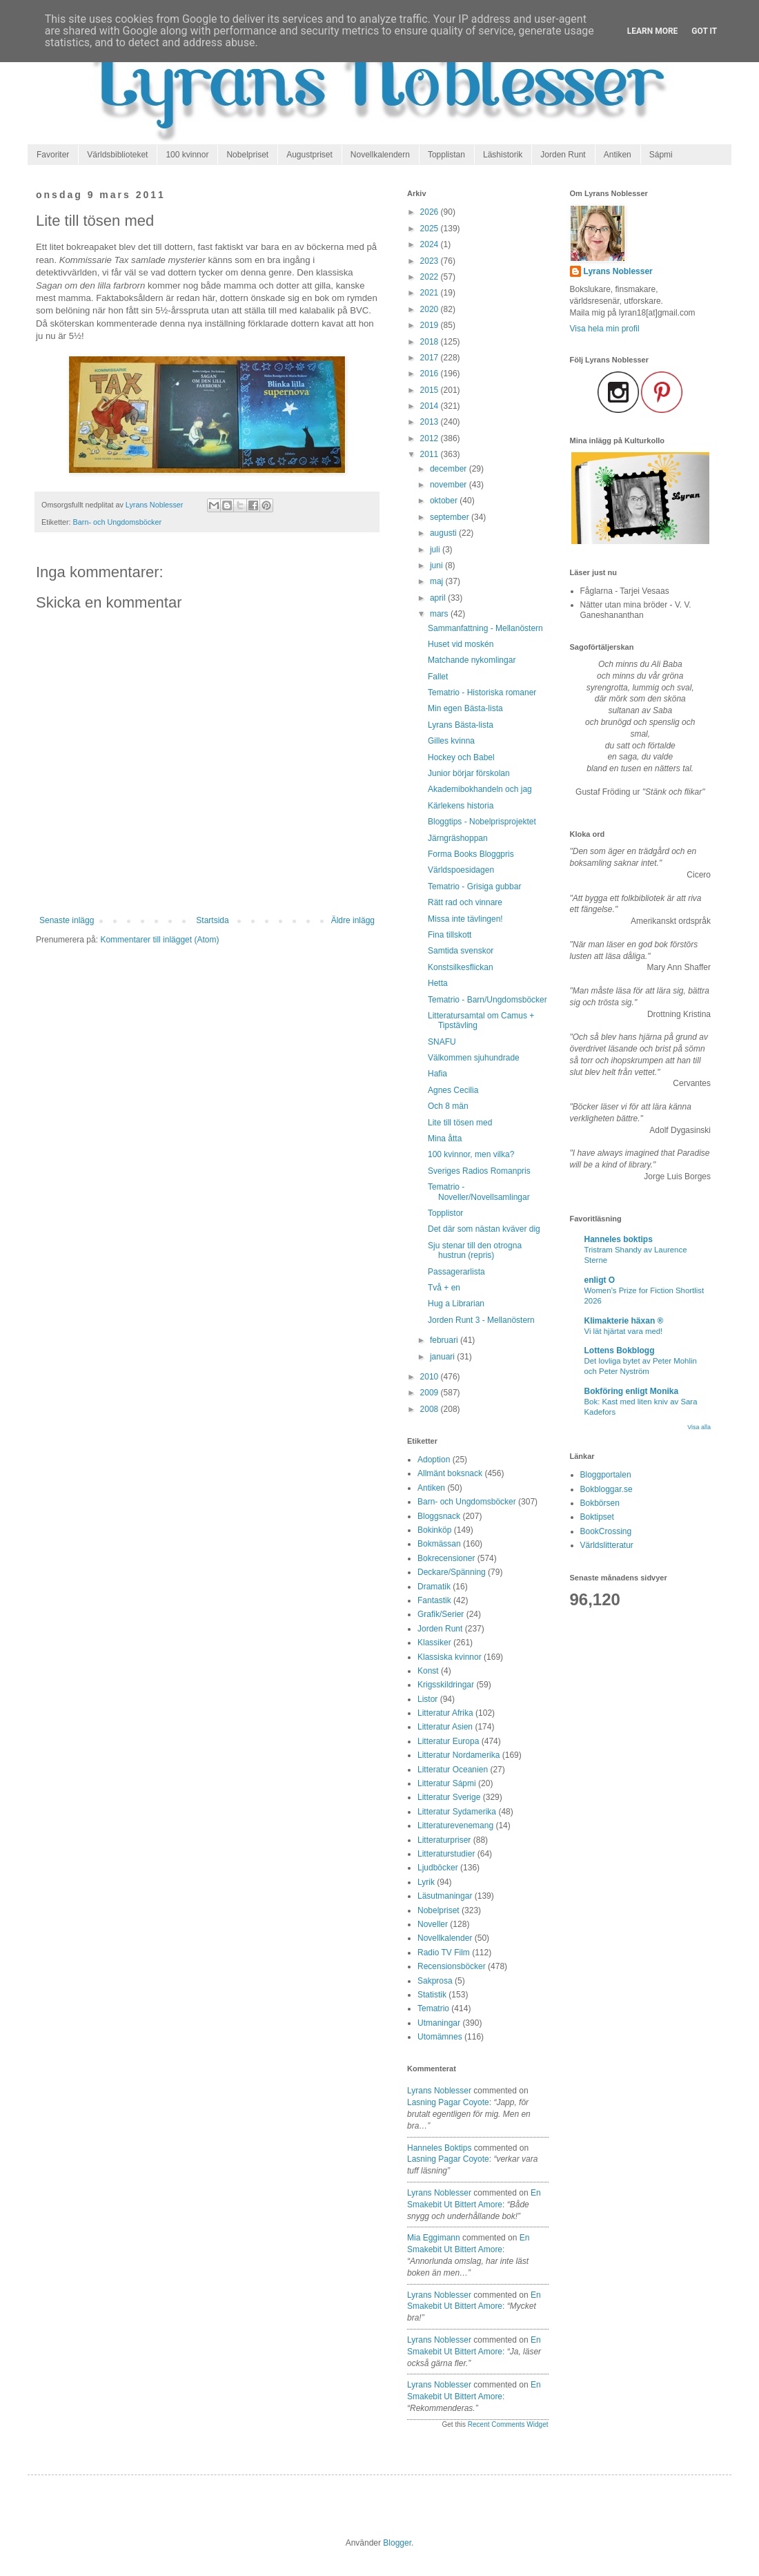 The width and height of the screenshot is (759, 2576). I want to click on 2010, so click(430, 1377).